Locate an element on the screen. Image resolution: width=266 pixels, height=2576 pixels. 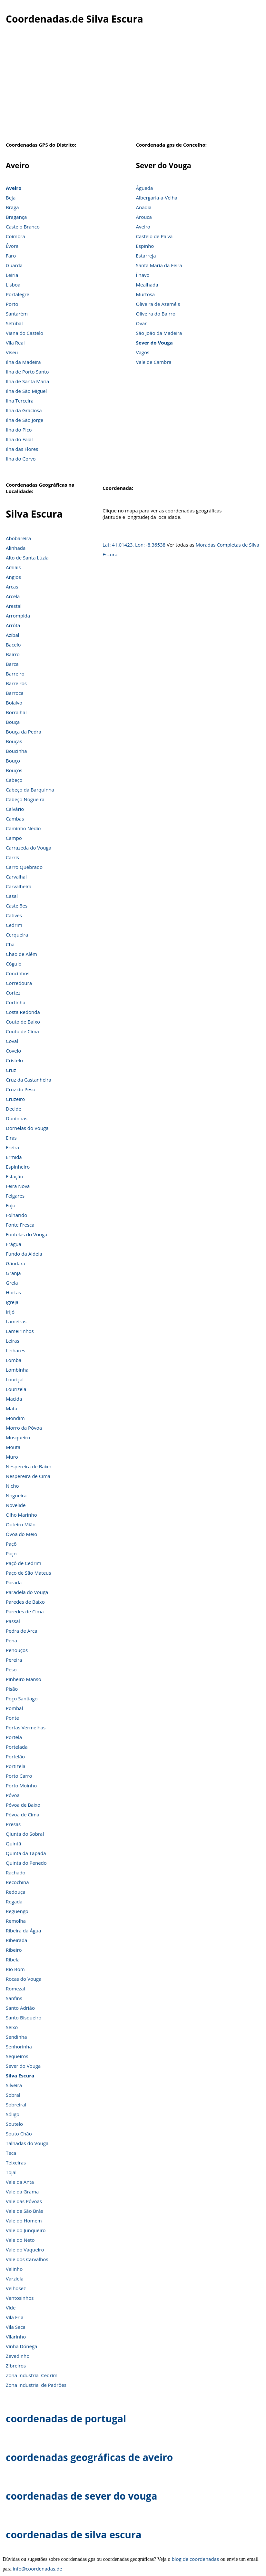
Angios is located at coordinates (13, 577).